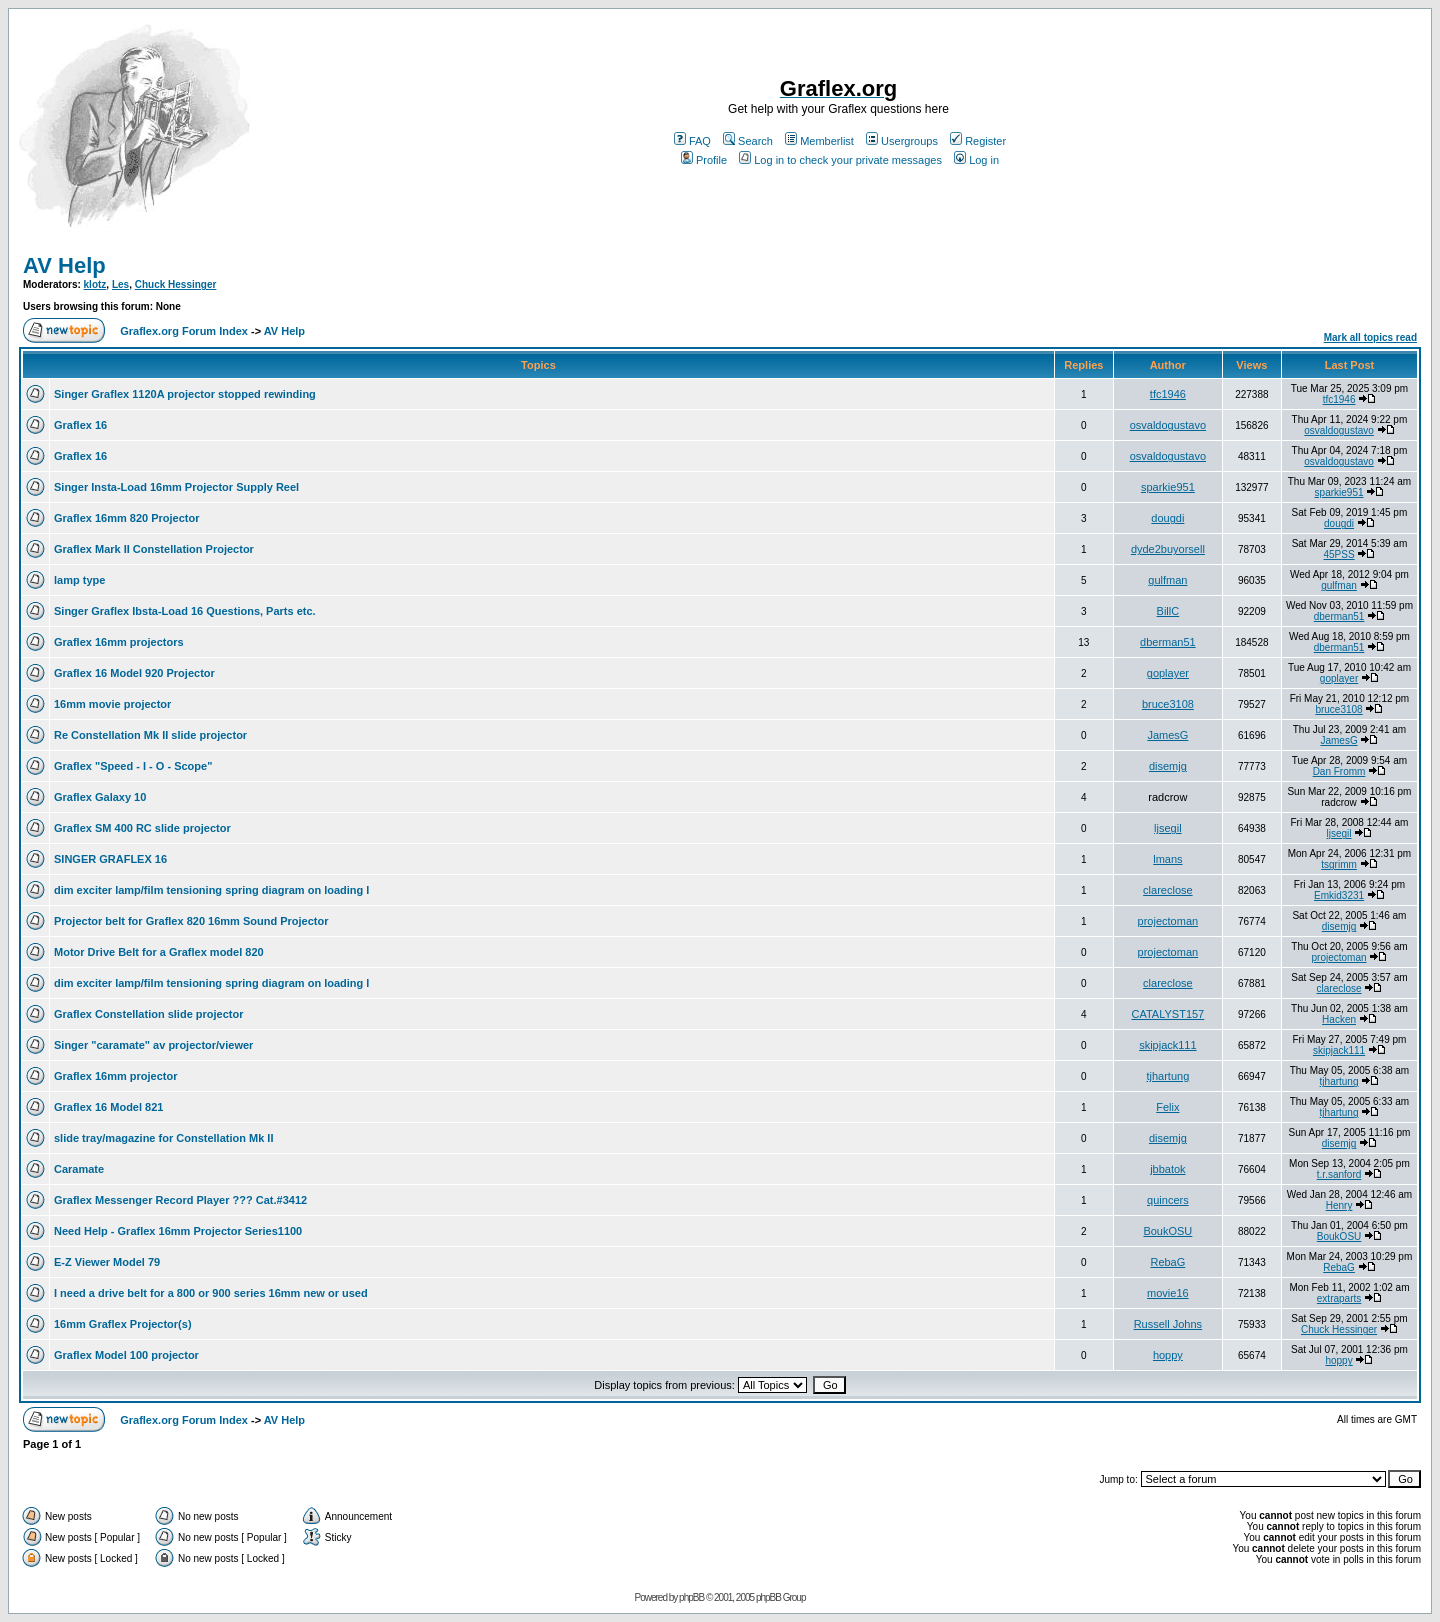 Image resolution: width=1440 pixels, height=1622 pixels. Describe the element at coordinates (1168, 890) in the screenshot. I see `clareclose` at that location.